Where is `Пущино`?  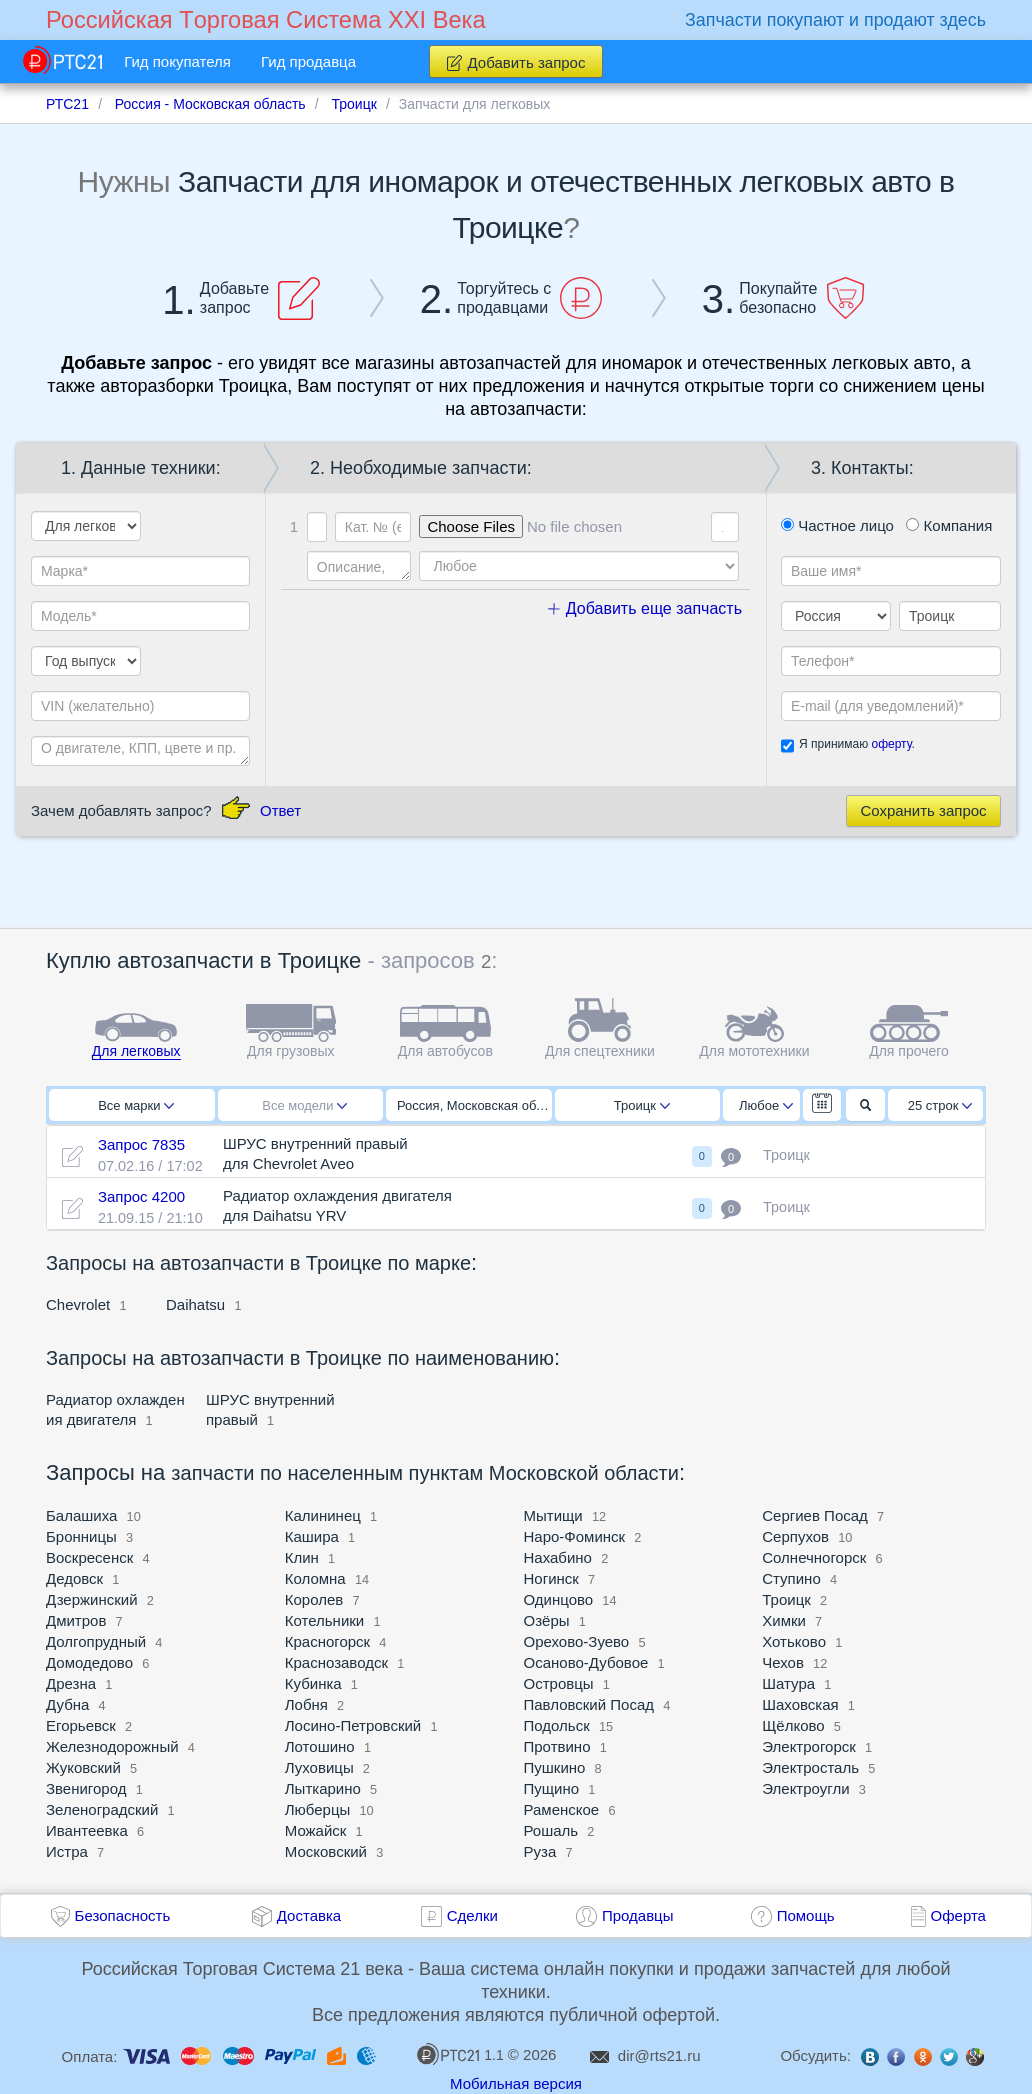 Пущино is located at coordinates (552, 1788).